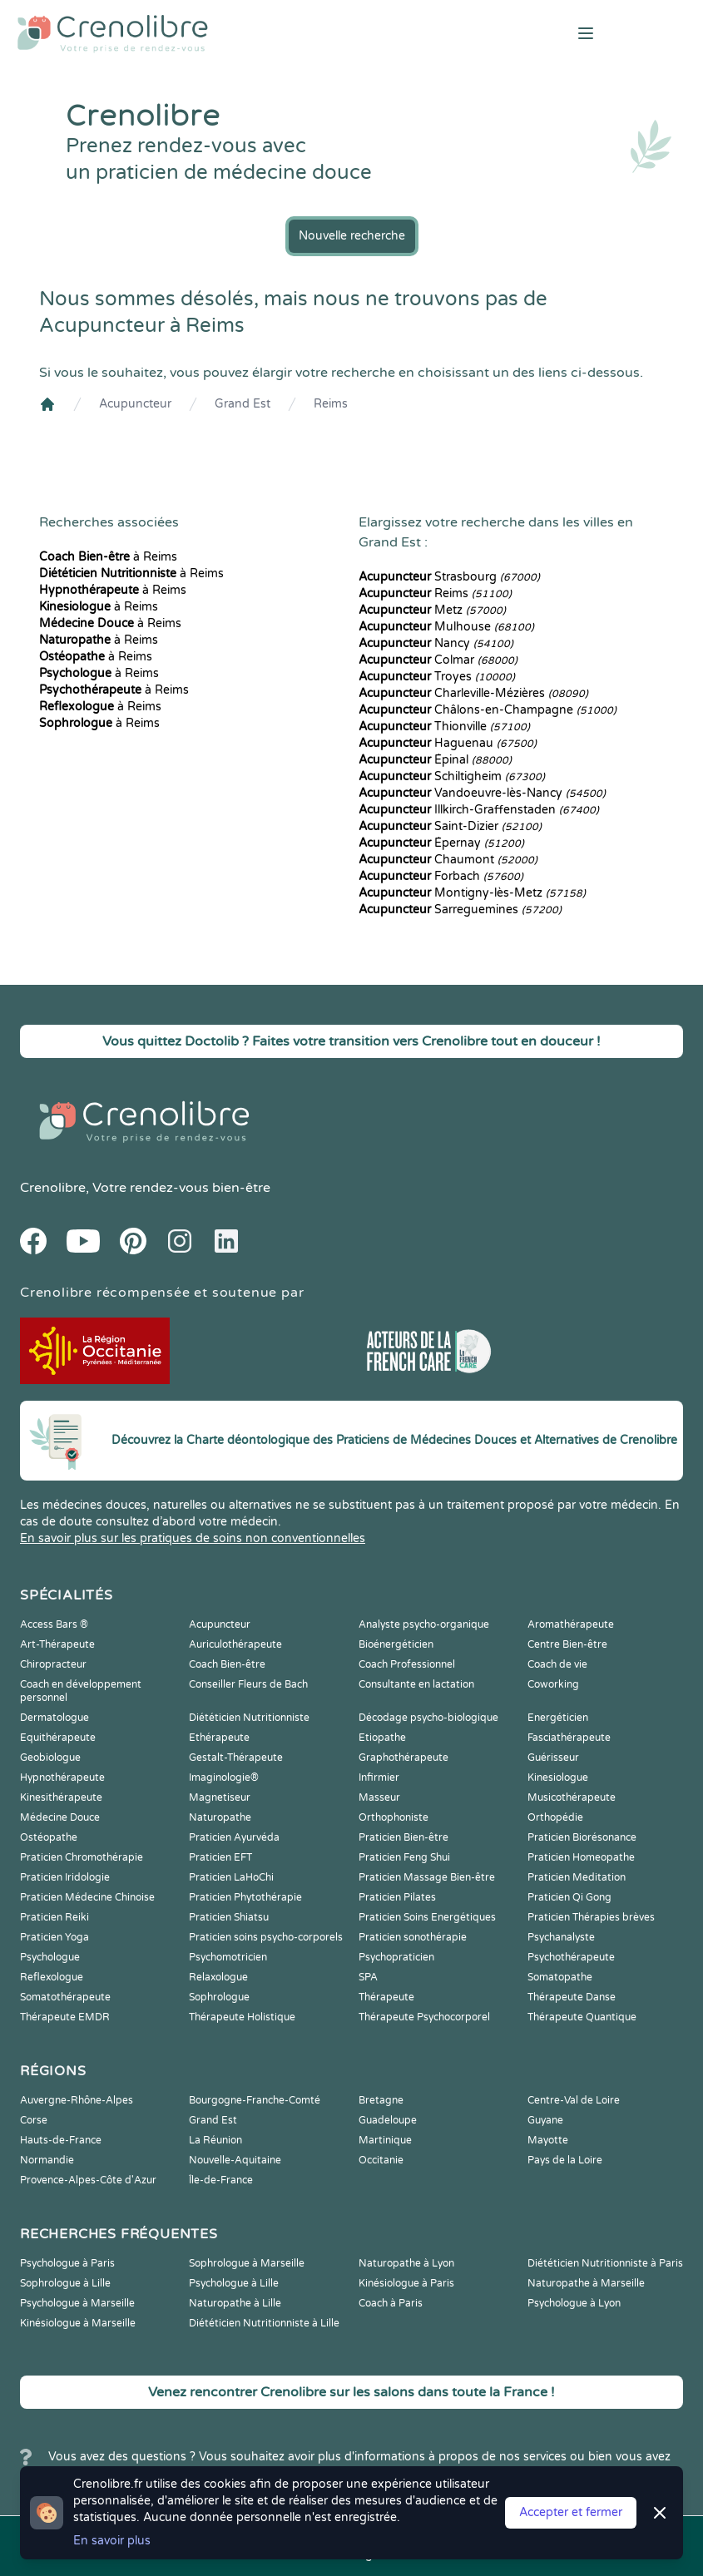 This screenshot has width=703, height=2576. Describe the element at coordinates (605, 2263) in the screenshot. I see `Diététicien Nutritionniste à Paris` at that location.